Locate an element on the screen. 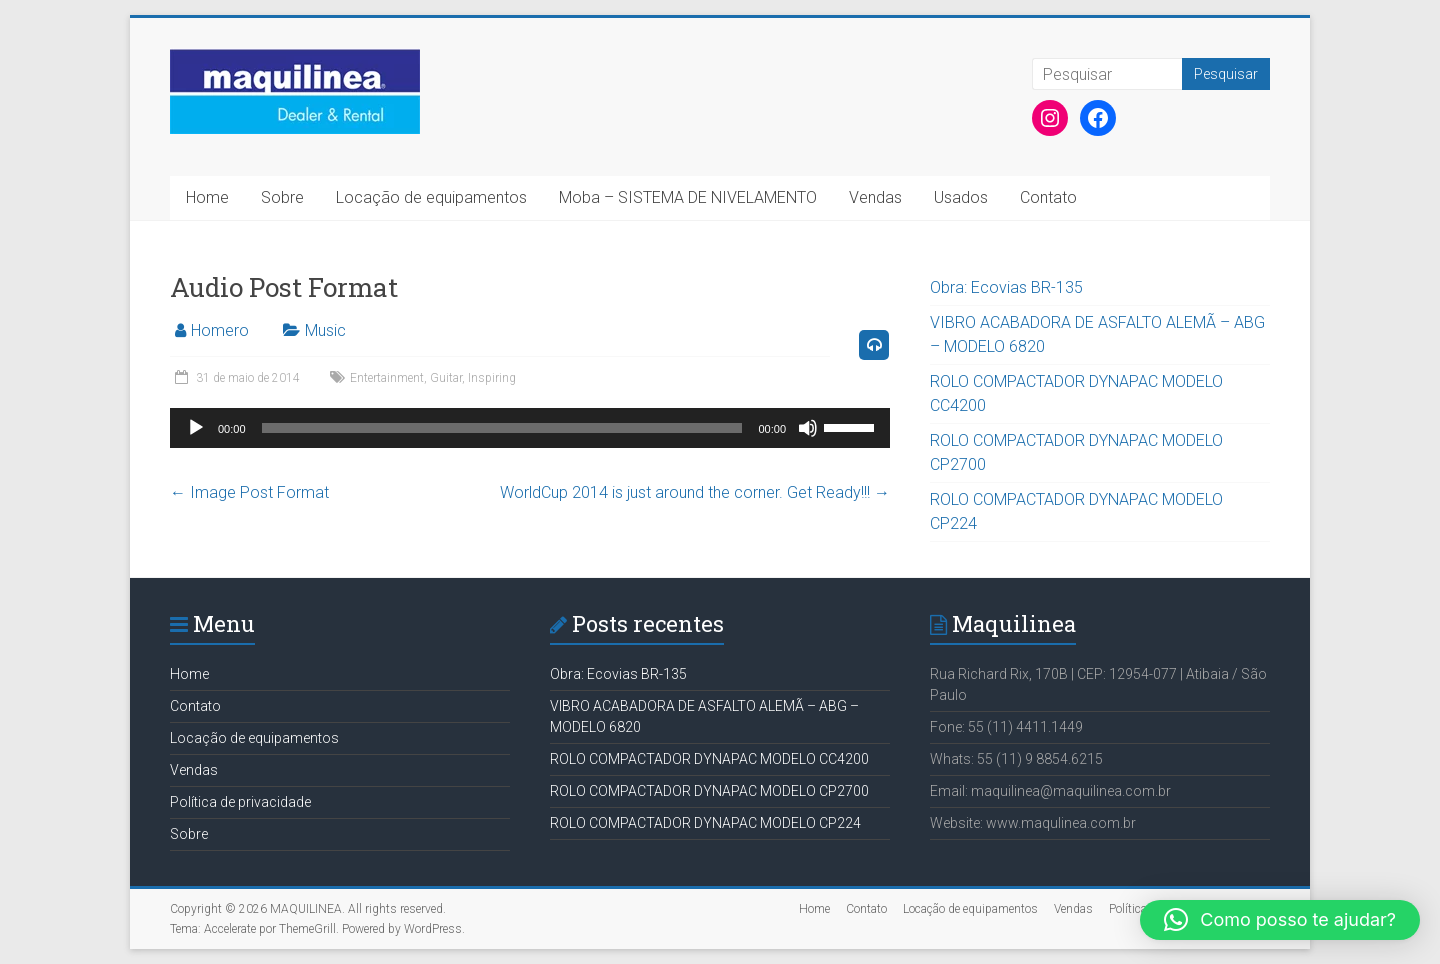 The image size is (1440, 964). Vendas is located at coordinates (875, 197).